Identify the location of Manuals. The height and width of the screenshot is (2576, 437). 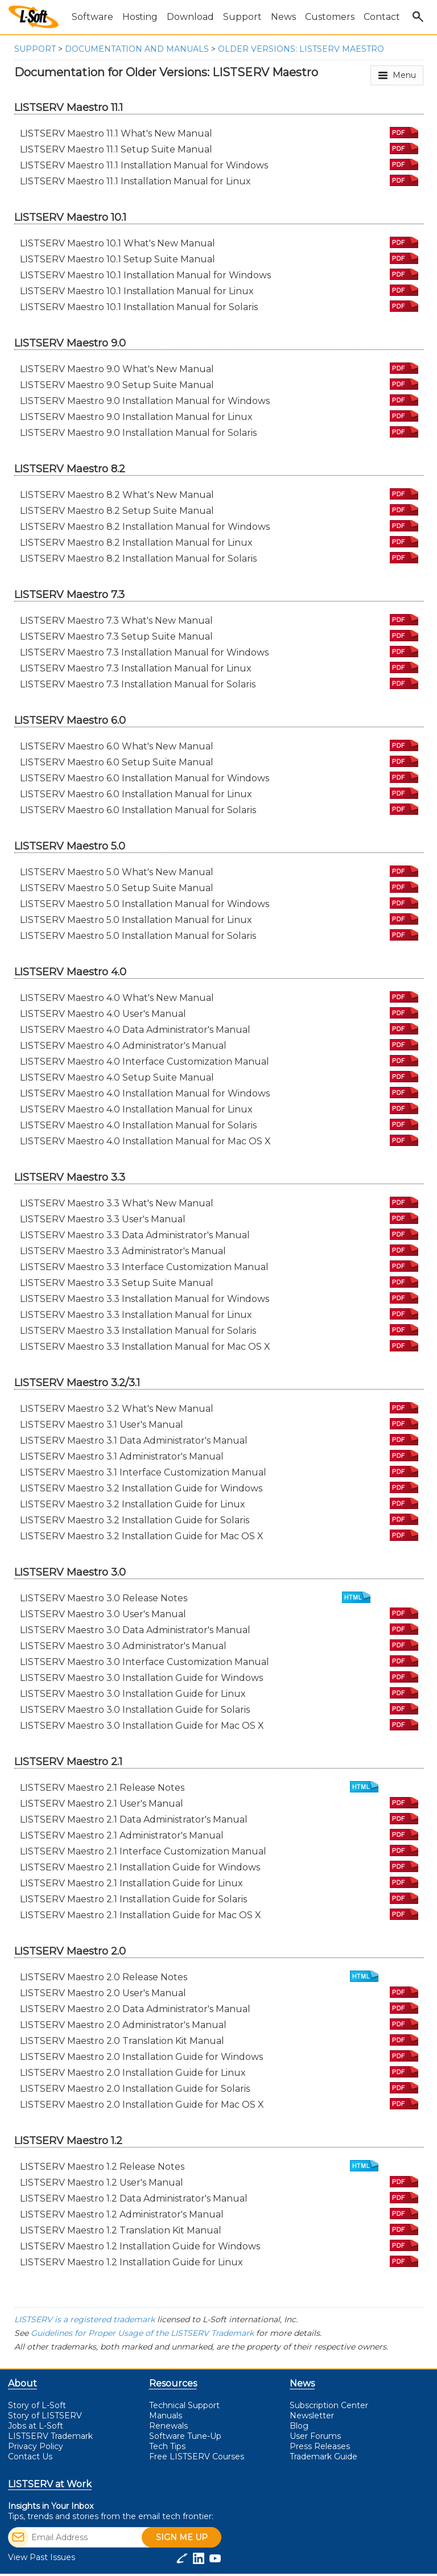
(165, 2415).